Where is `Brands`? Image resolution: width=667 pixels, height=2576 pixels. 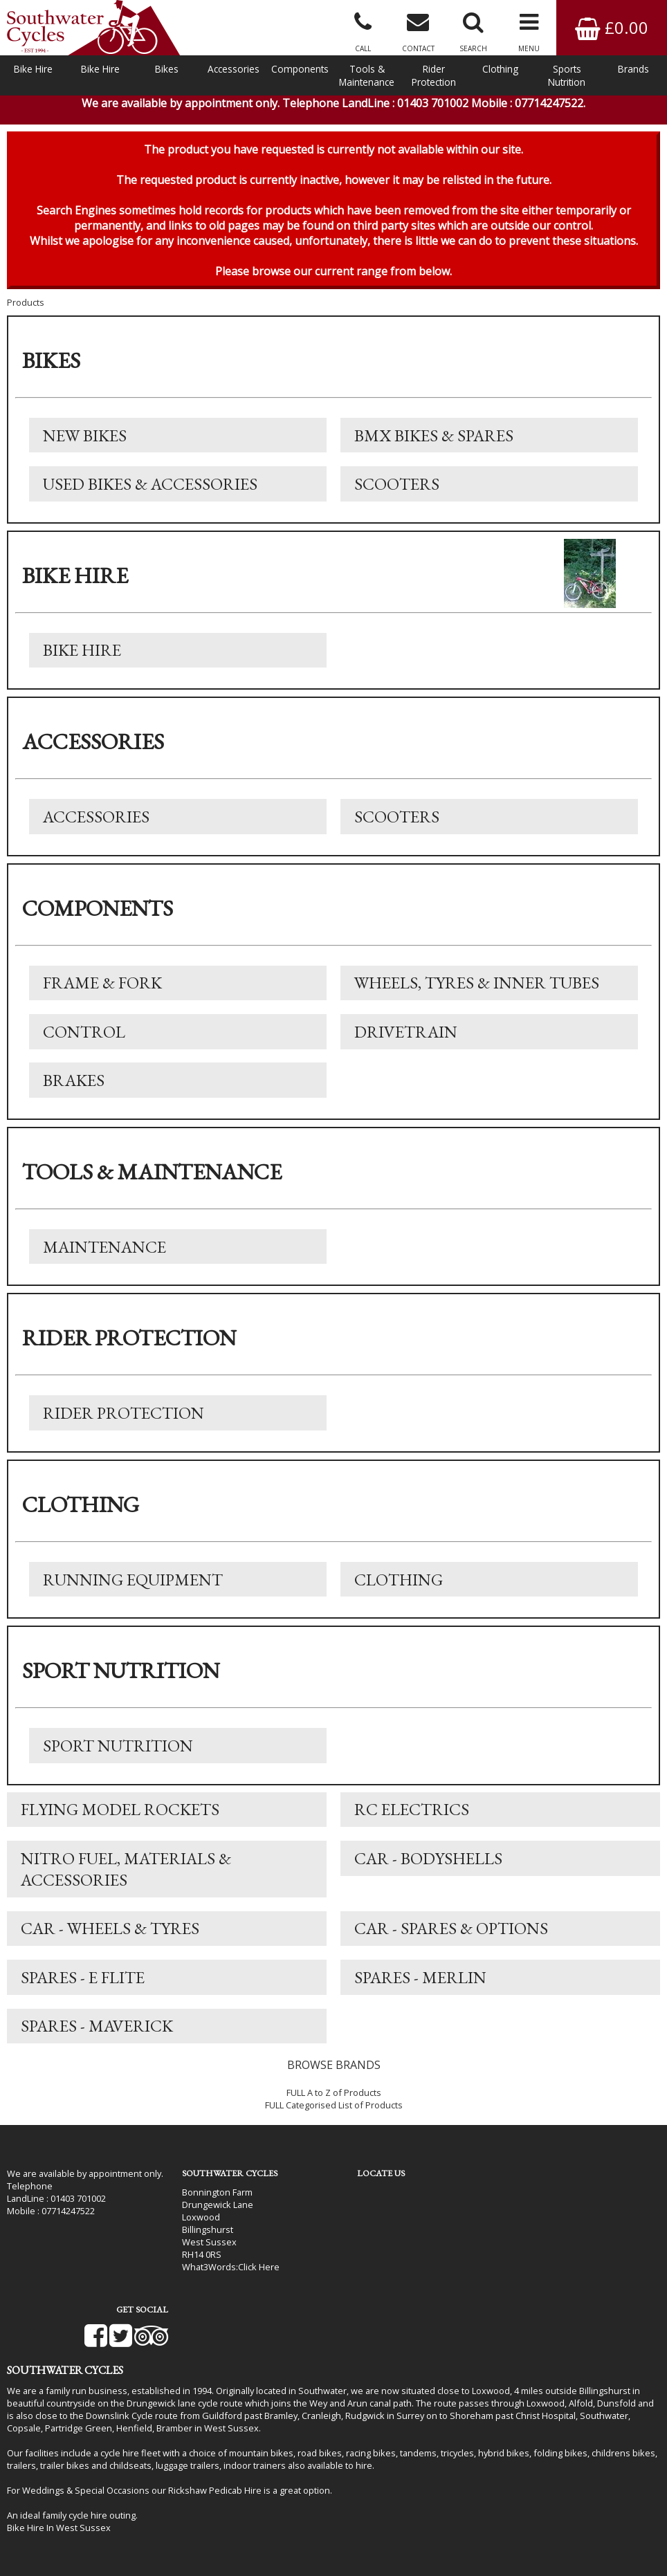 Brands is located at coordinates (633, 68).